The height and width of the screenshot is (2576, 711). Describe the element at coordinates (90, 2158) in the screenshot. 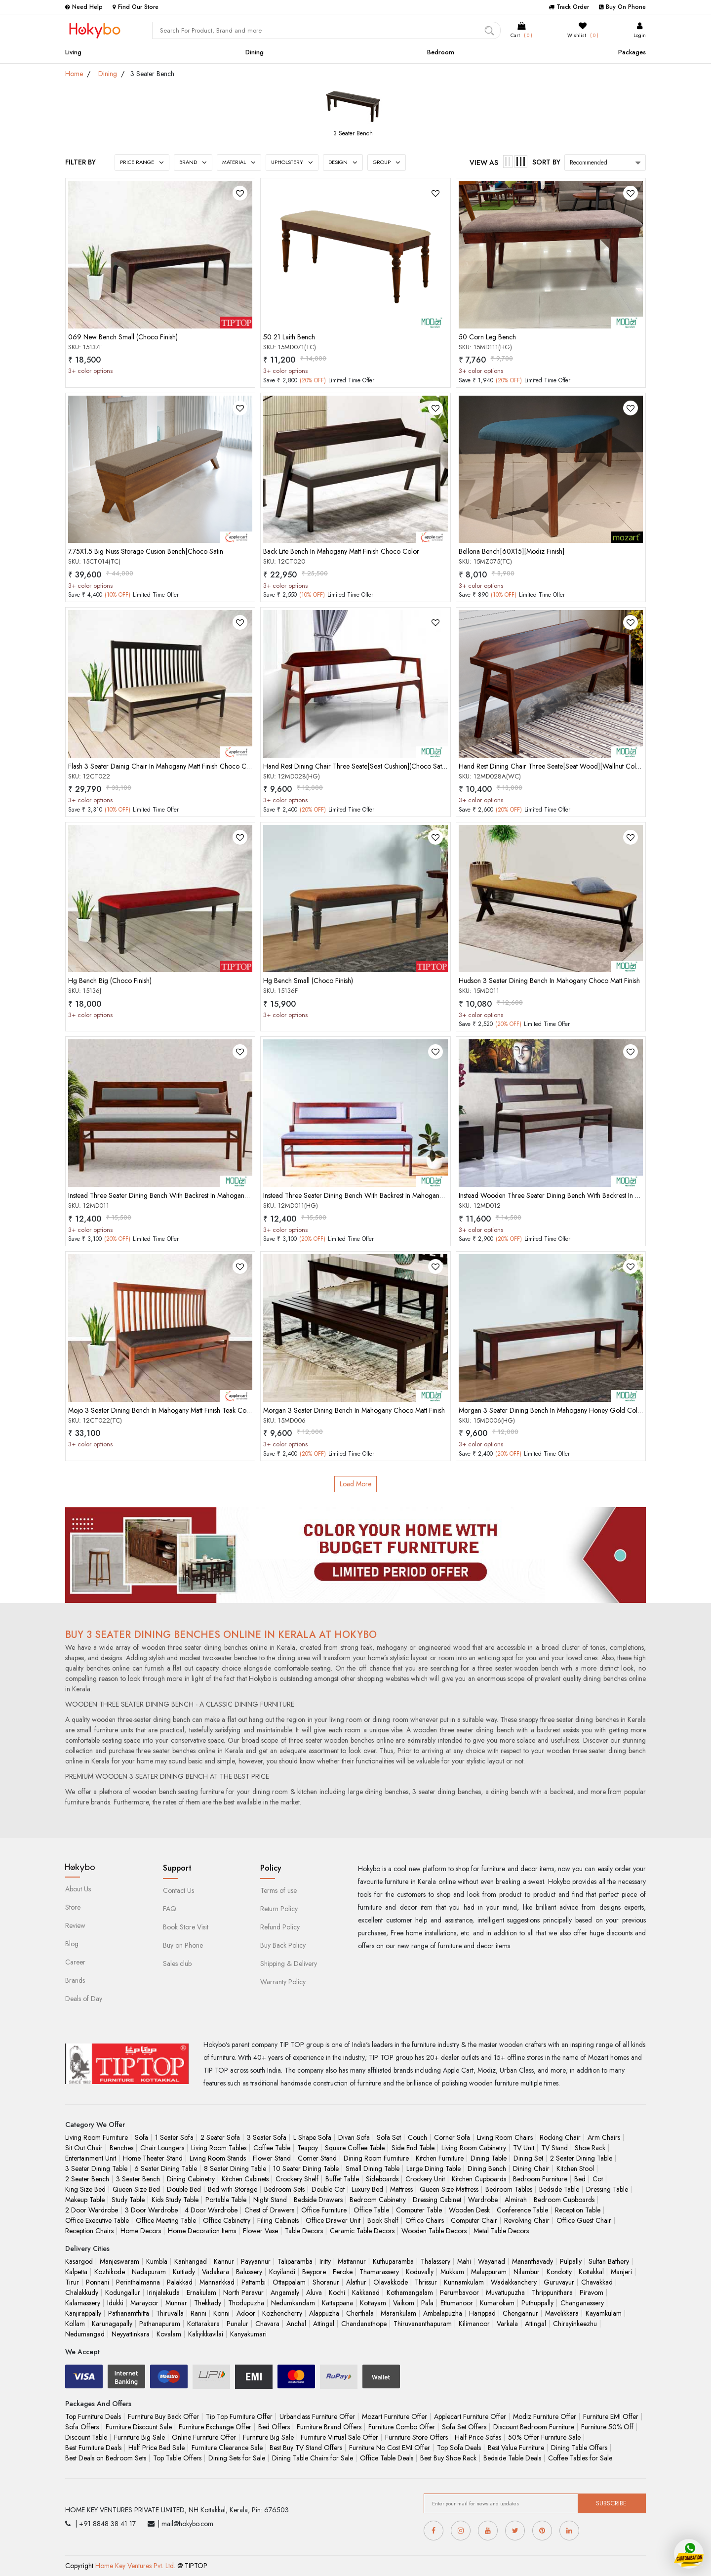

I see `Entertainment Unit` at that location.